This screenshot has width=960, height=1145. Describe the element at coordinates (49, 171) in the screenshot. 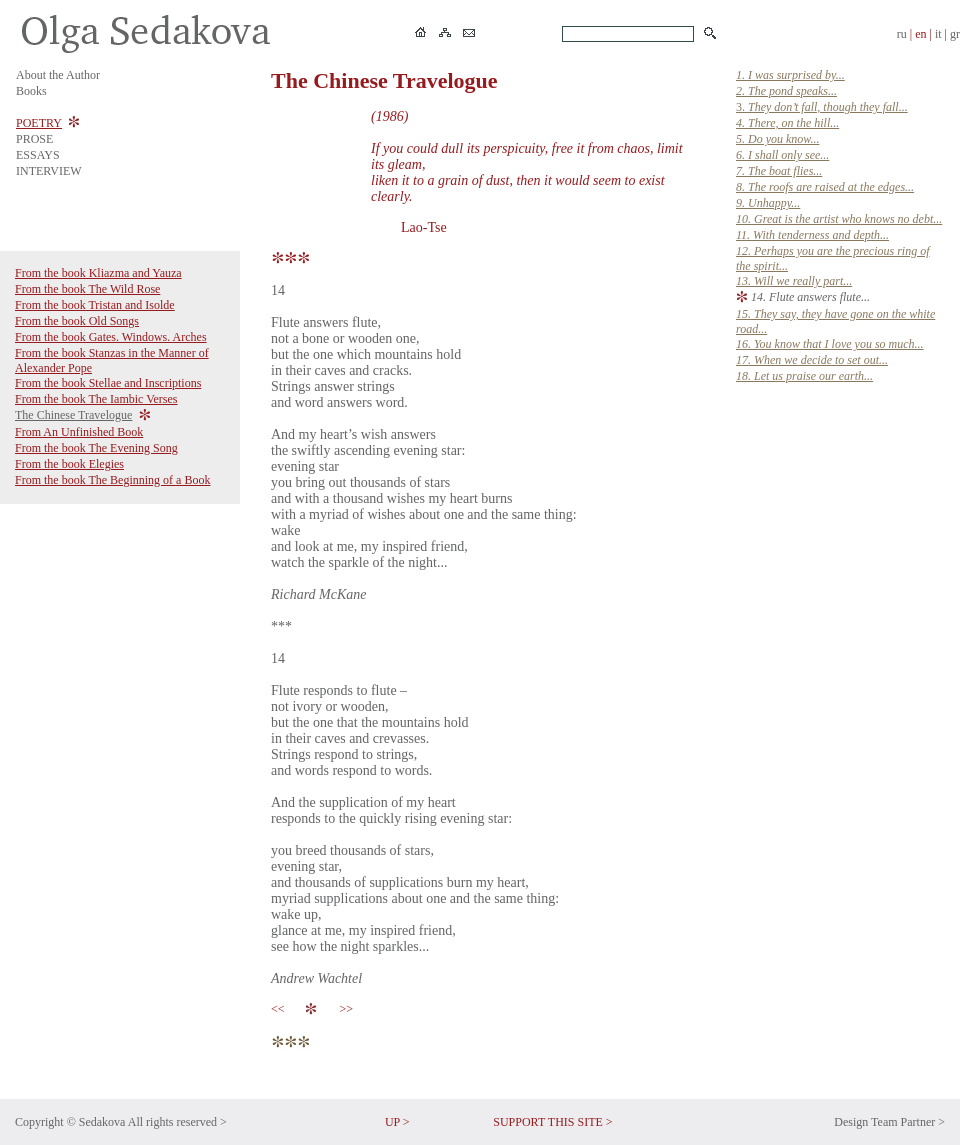

I see `INTERVIEW` at that location.